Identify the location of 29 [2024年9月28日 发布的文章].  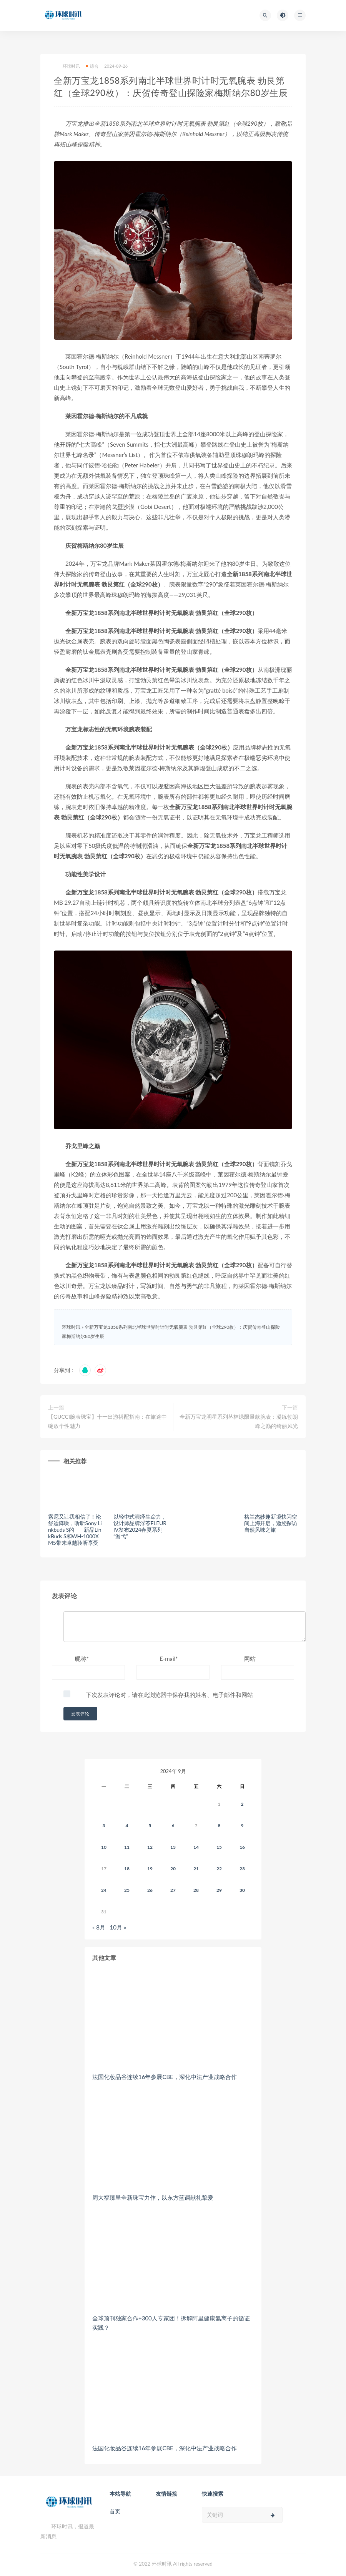
(219, 1890).